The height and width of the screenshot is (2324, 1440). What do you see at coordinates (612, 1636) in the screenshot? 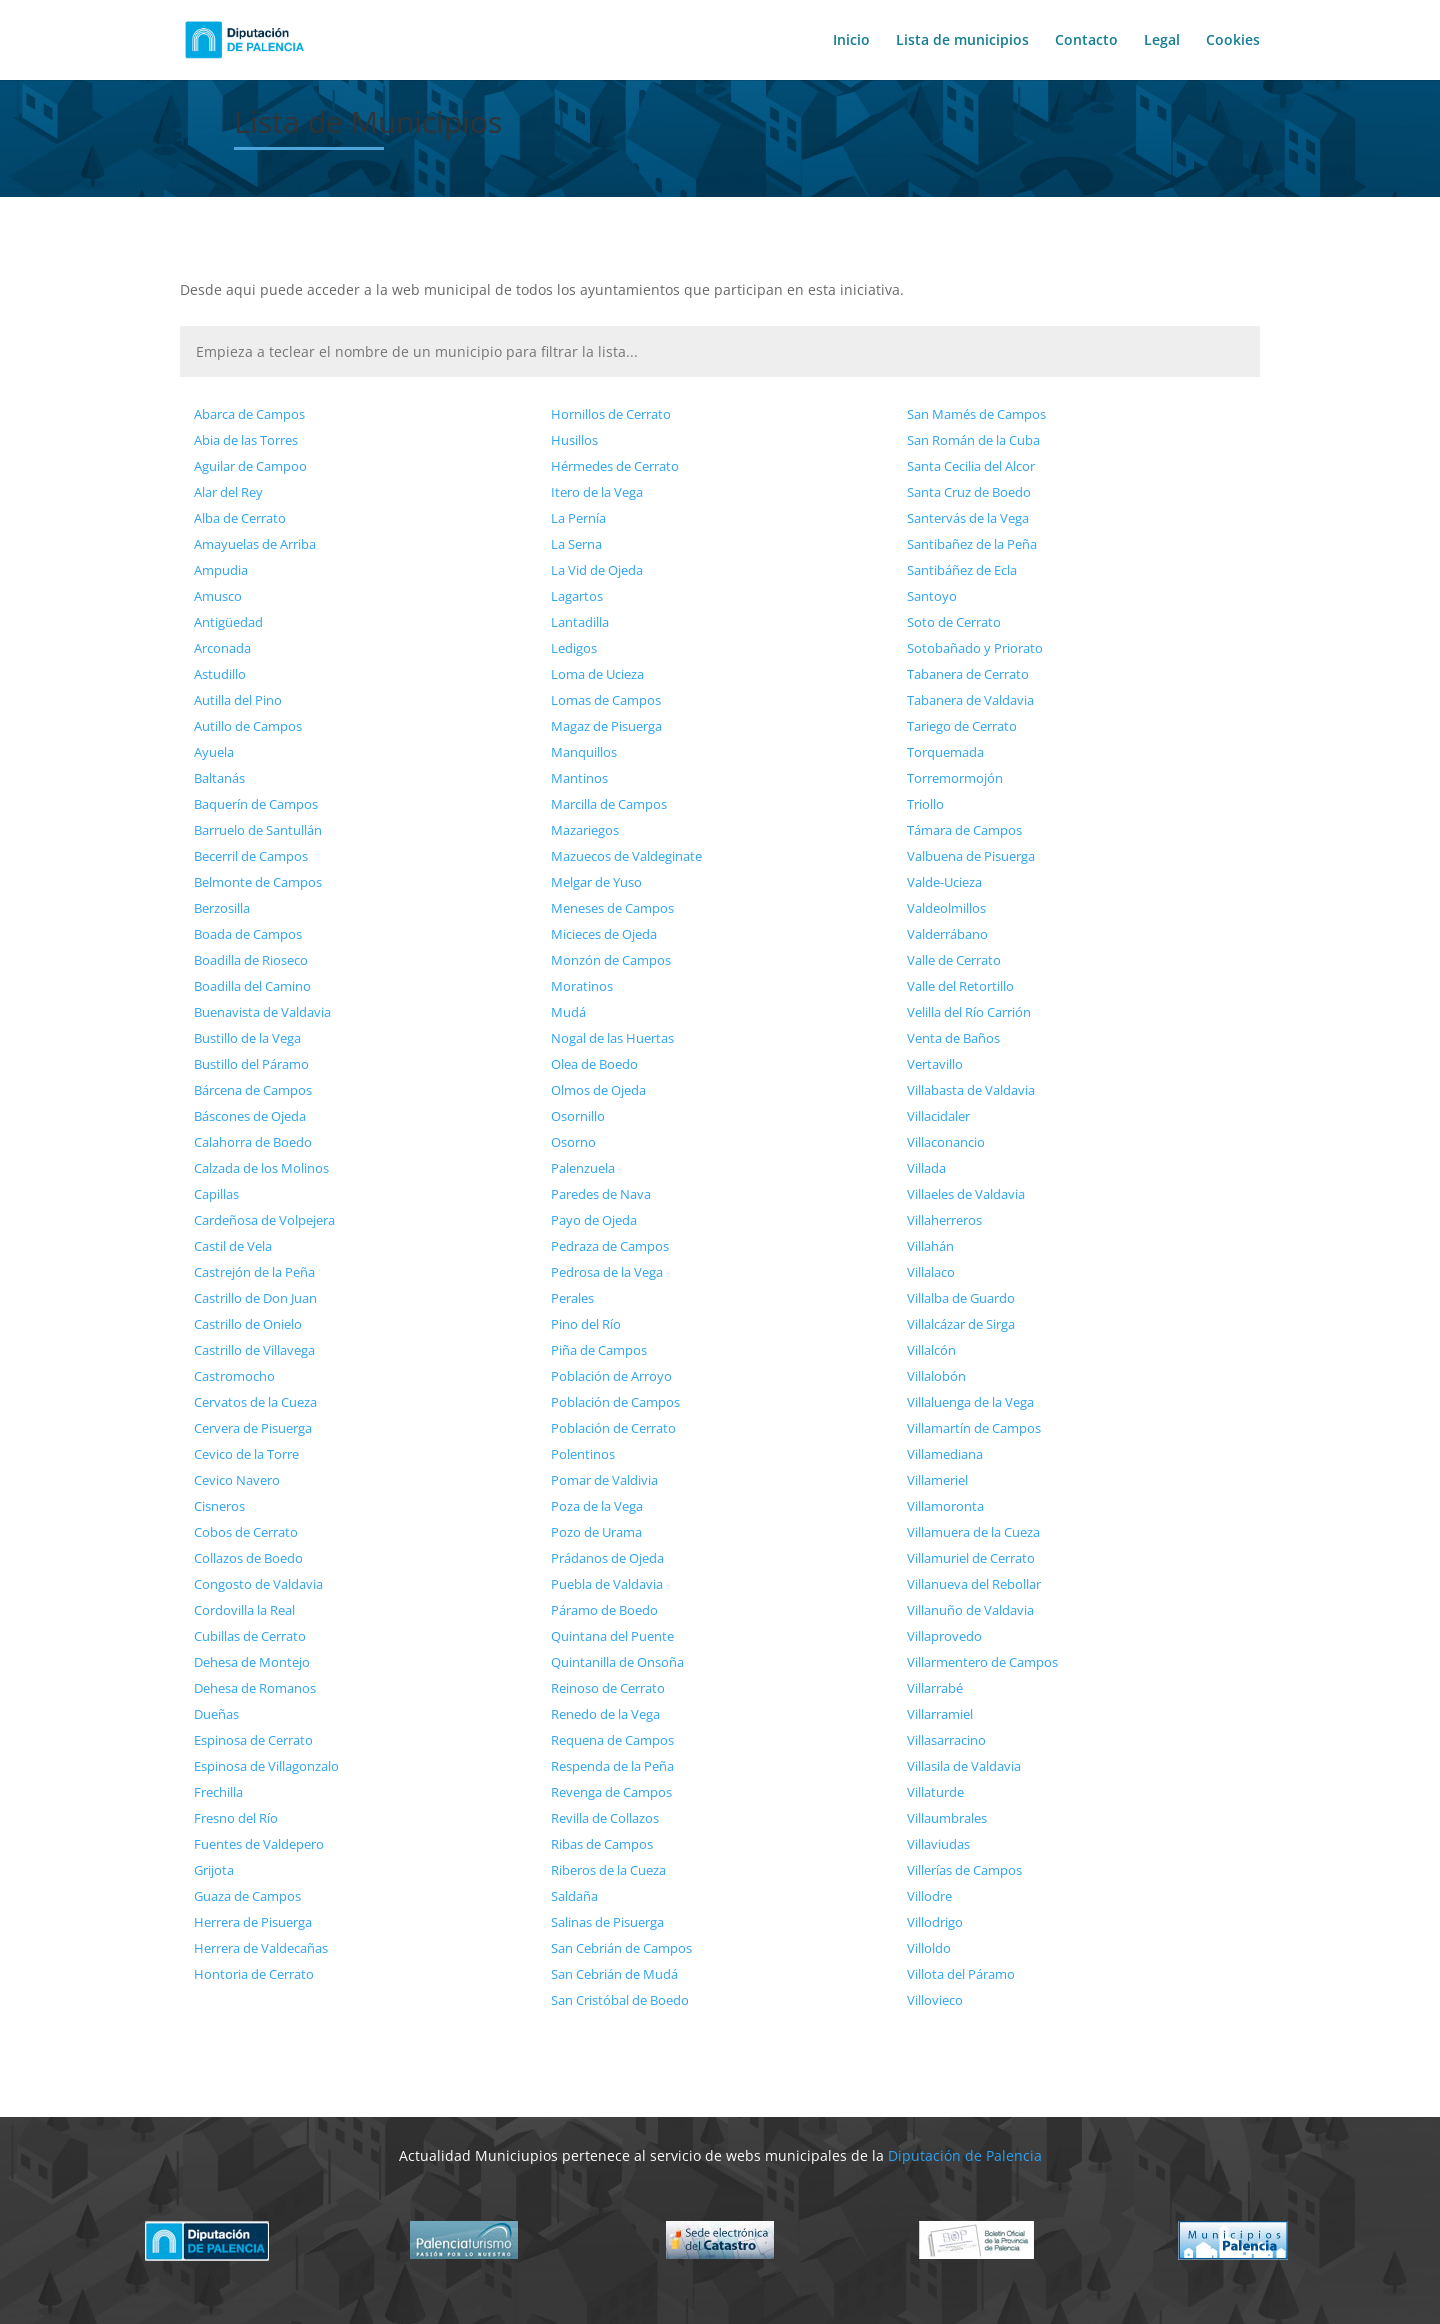
I see `Quintana del Puente` at bounding box center [612, 1636].